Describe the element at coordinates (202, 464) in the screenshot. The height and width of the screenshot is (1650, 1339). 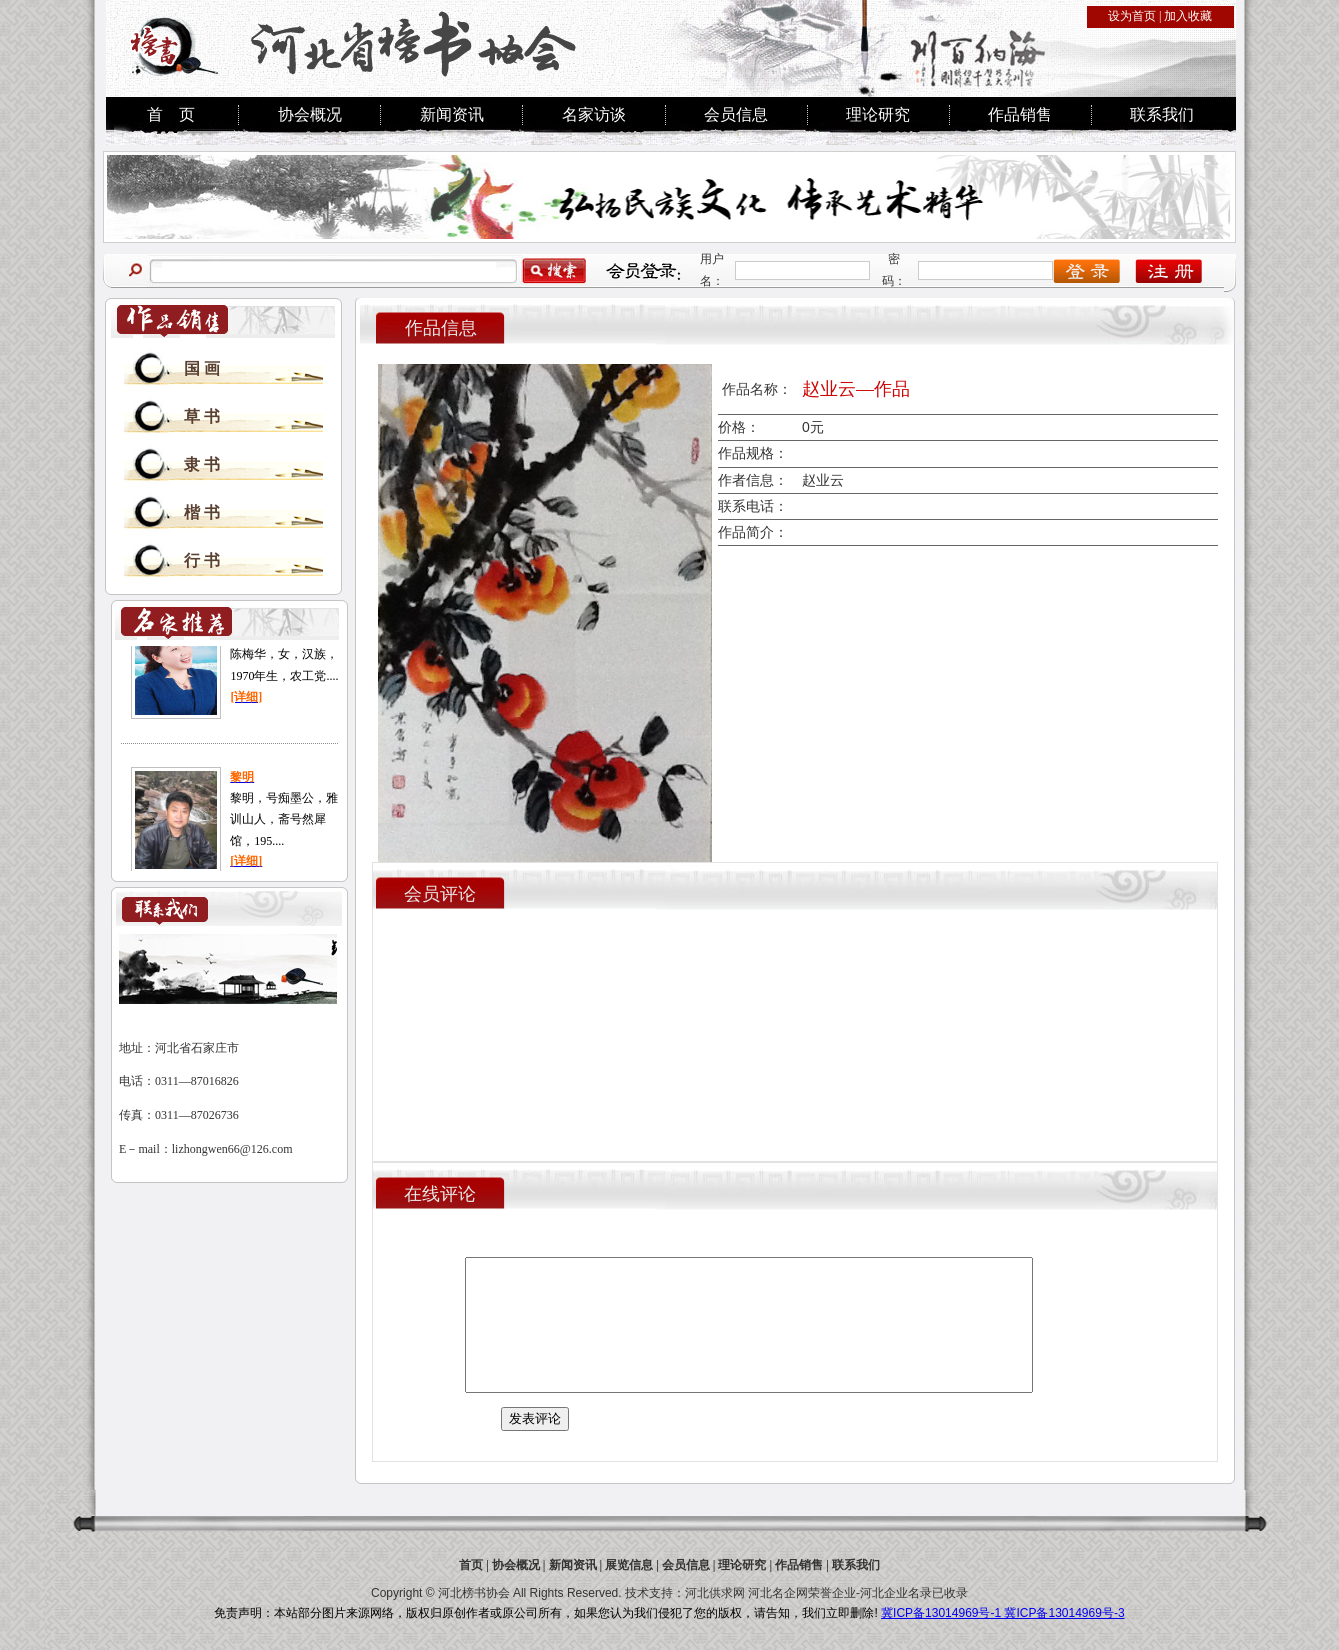
I see `隶 书` at that location.